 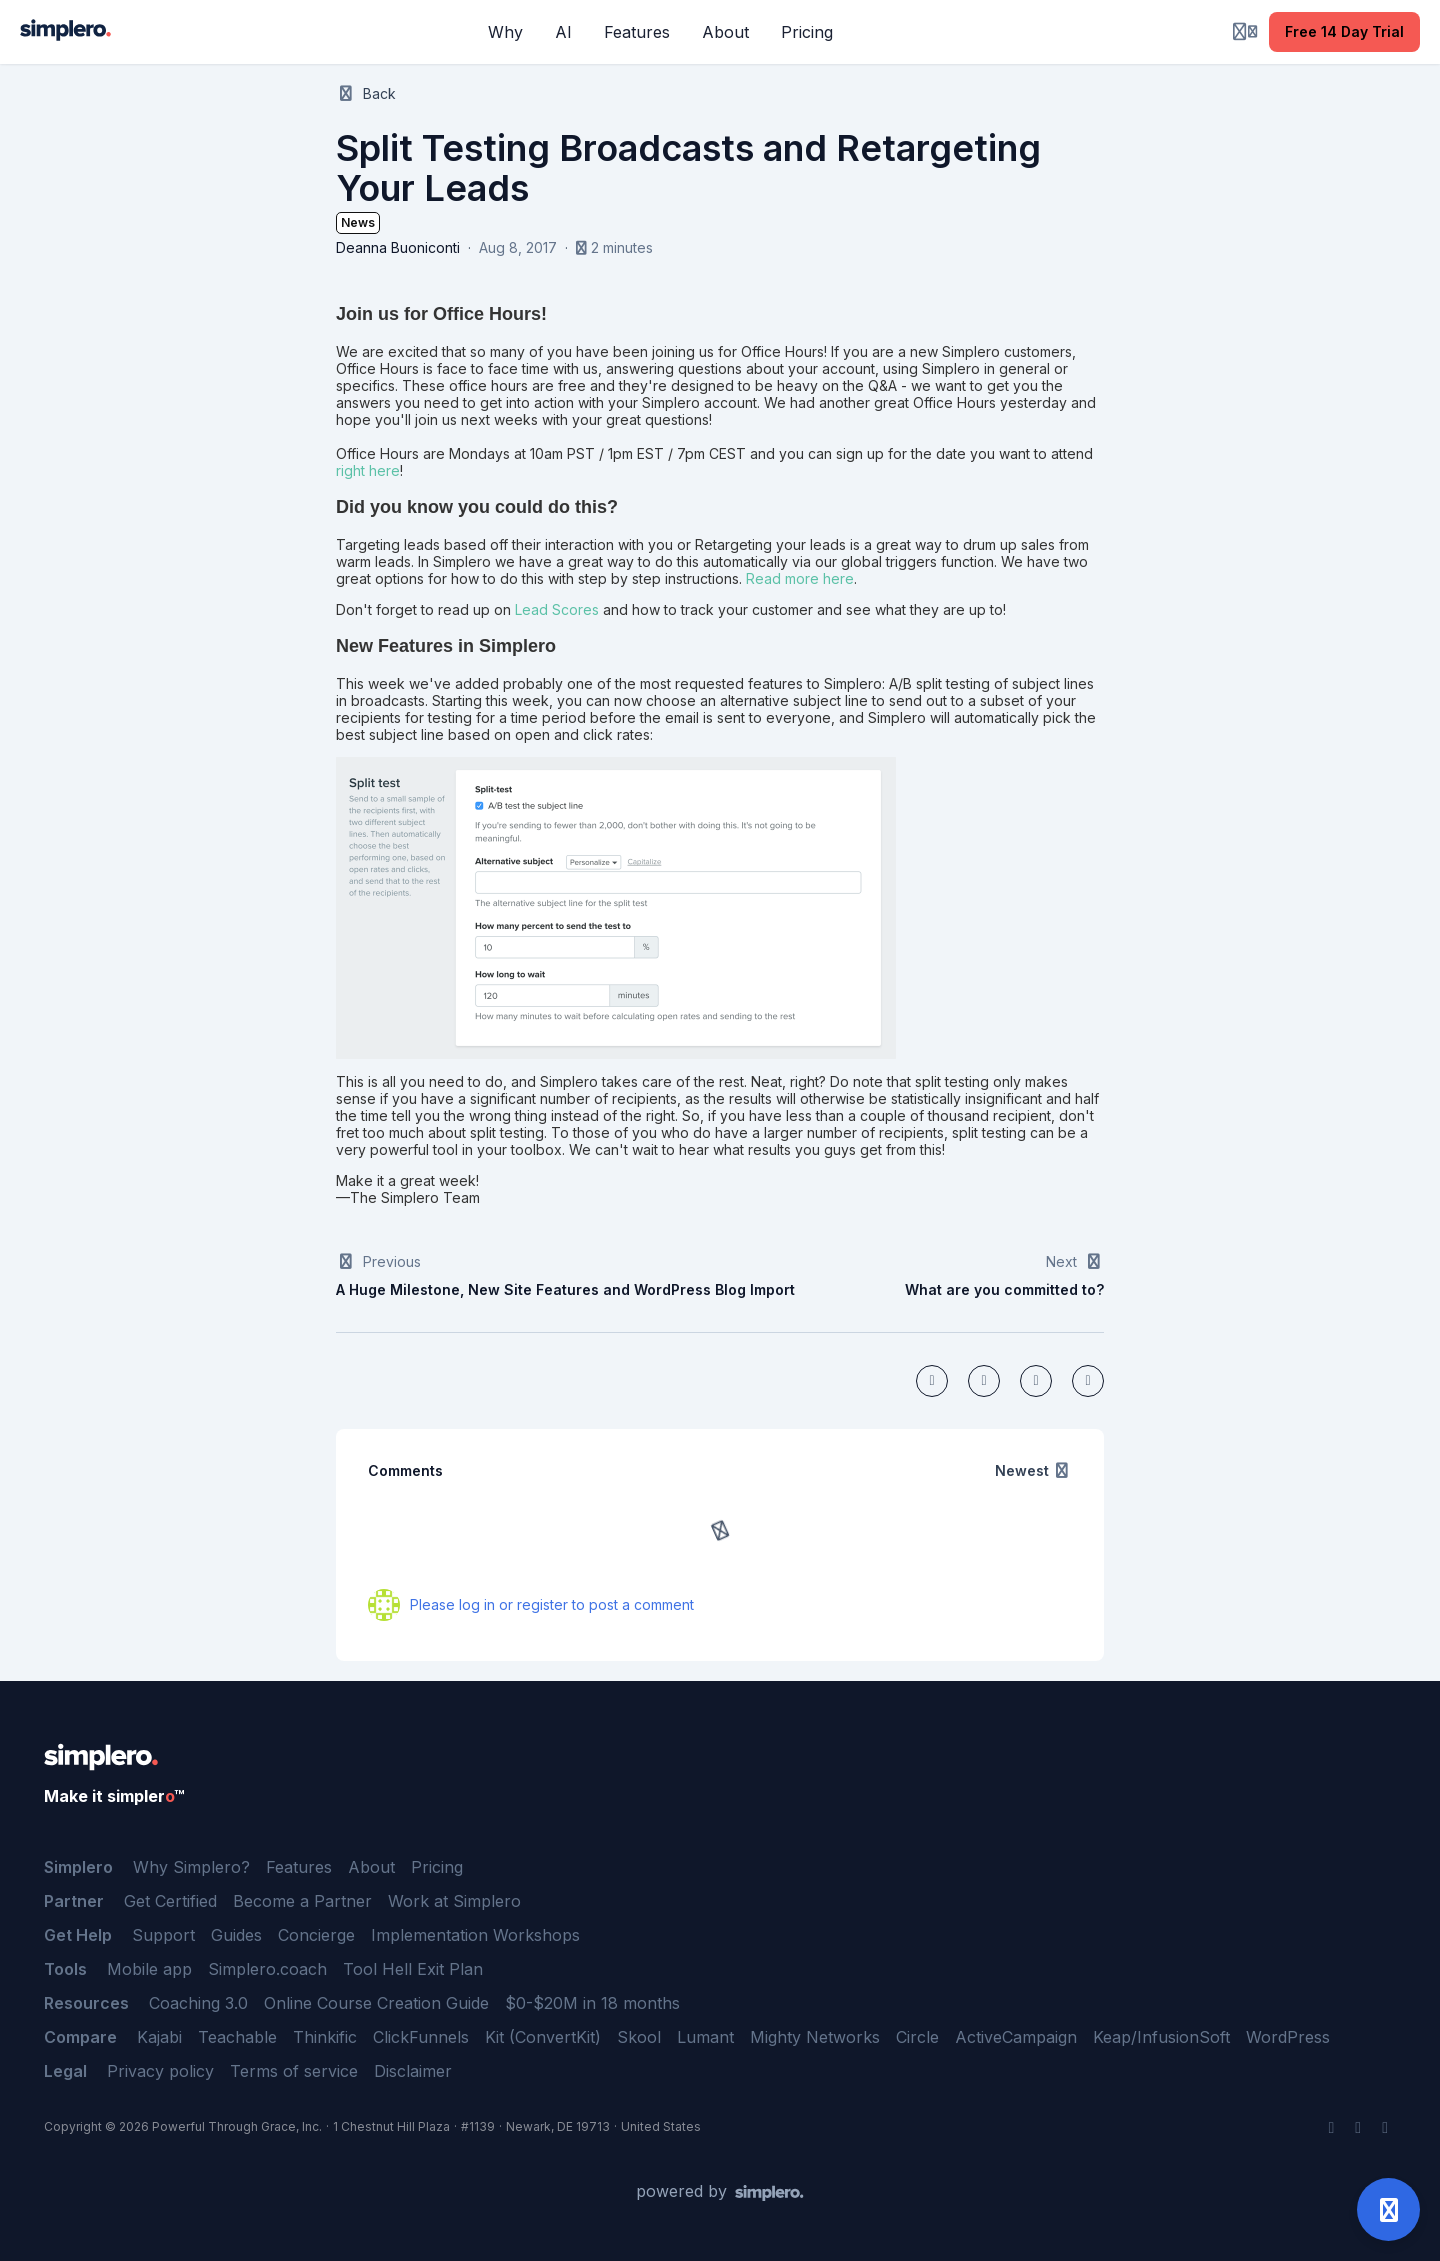 I want to click on About, so click(x=371, y=1867).